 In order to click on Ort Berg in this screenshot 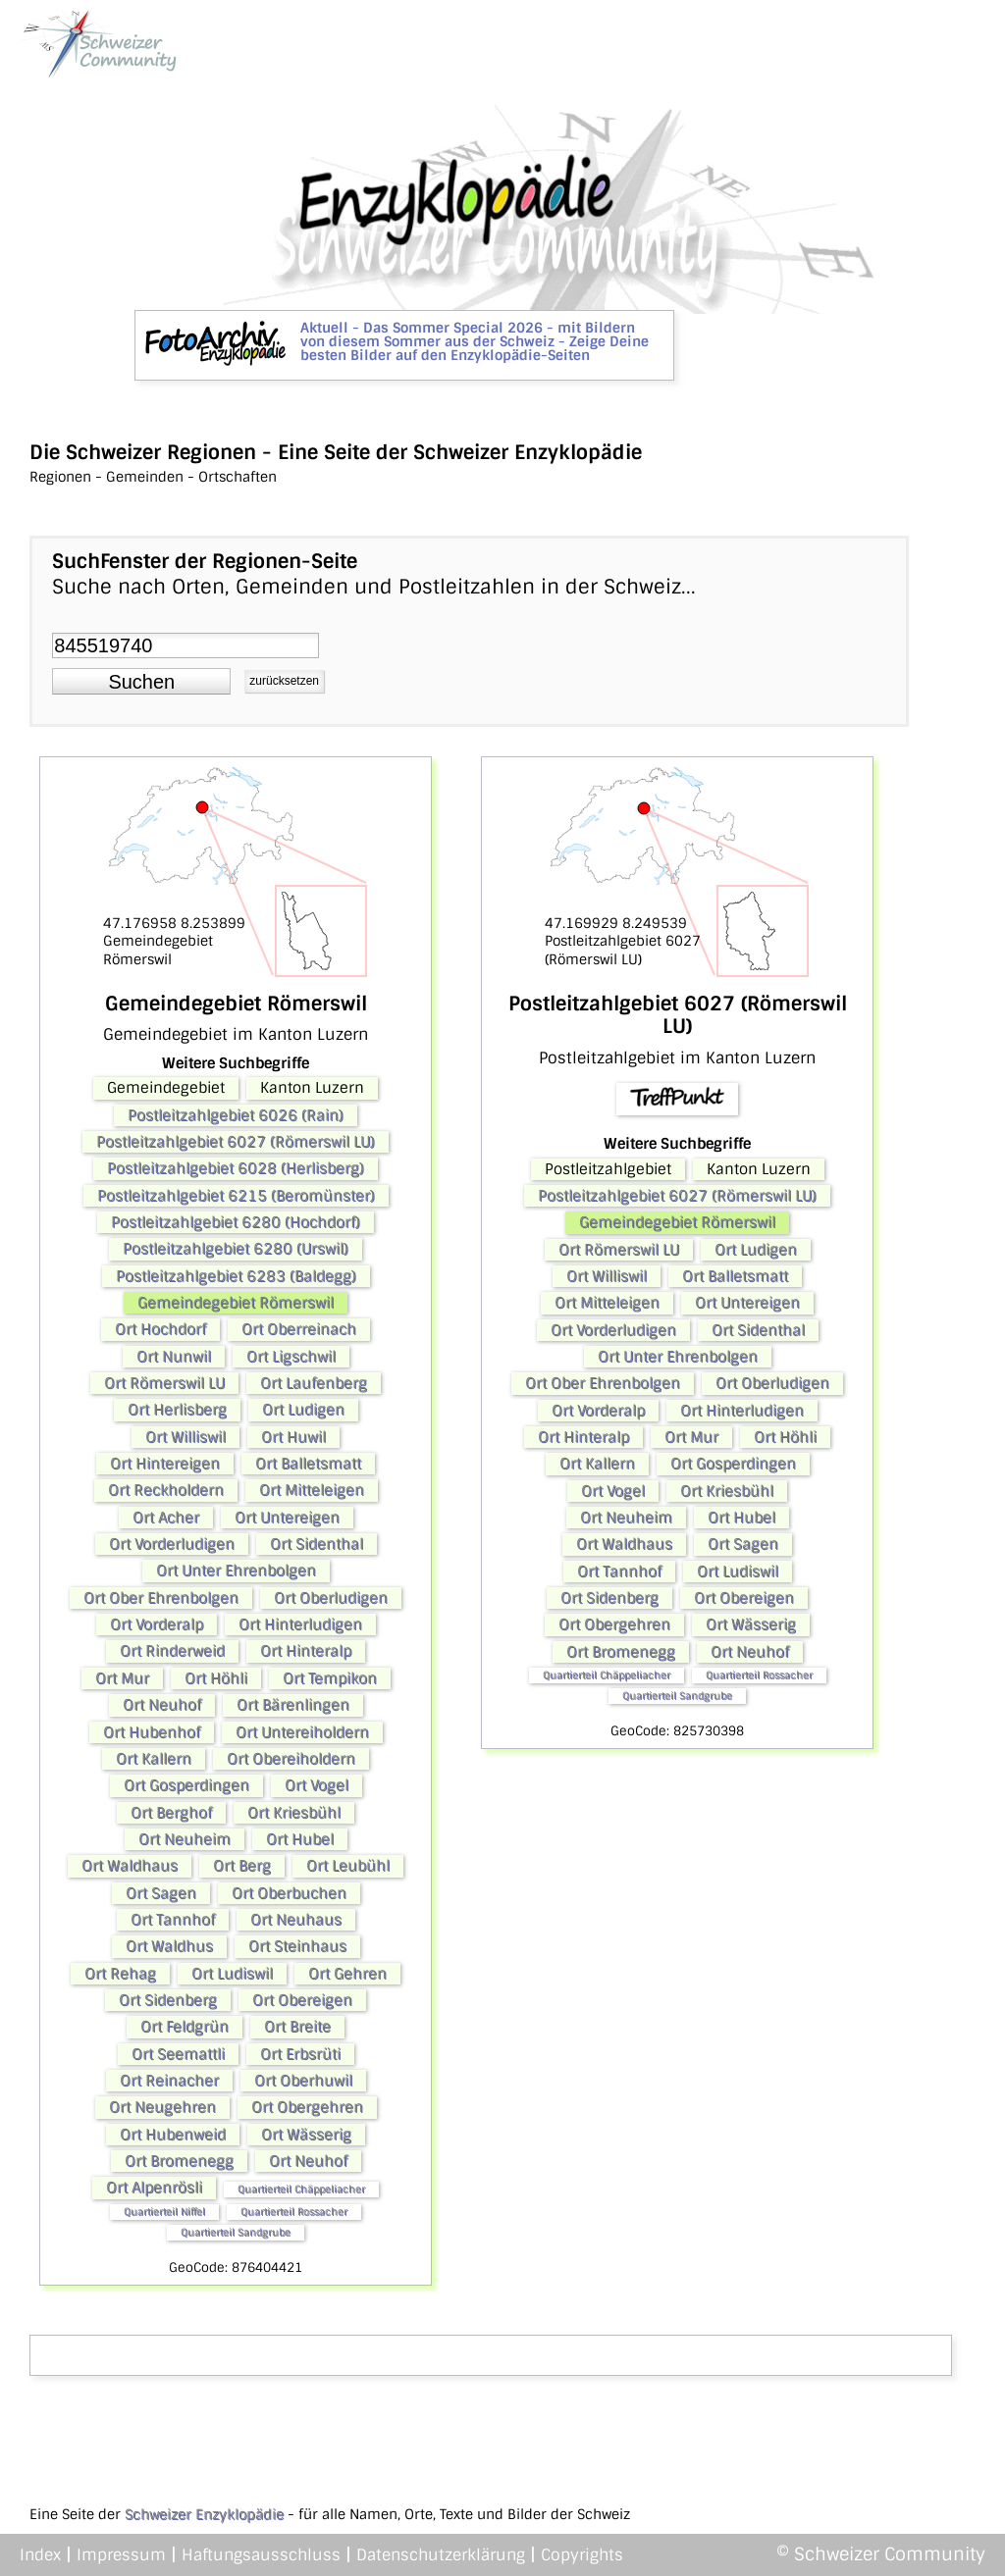, I will do `click(242, 1866)`.